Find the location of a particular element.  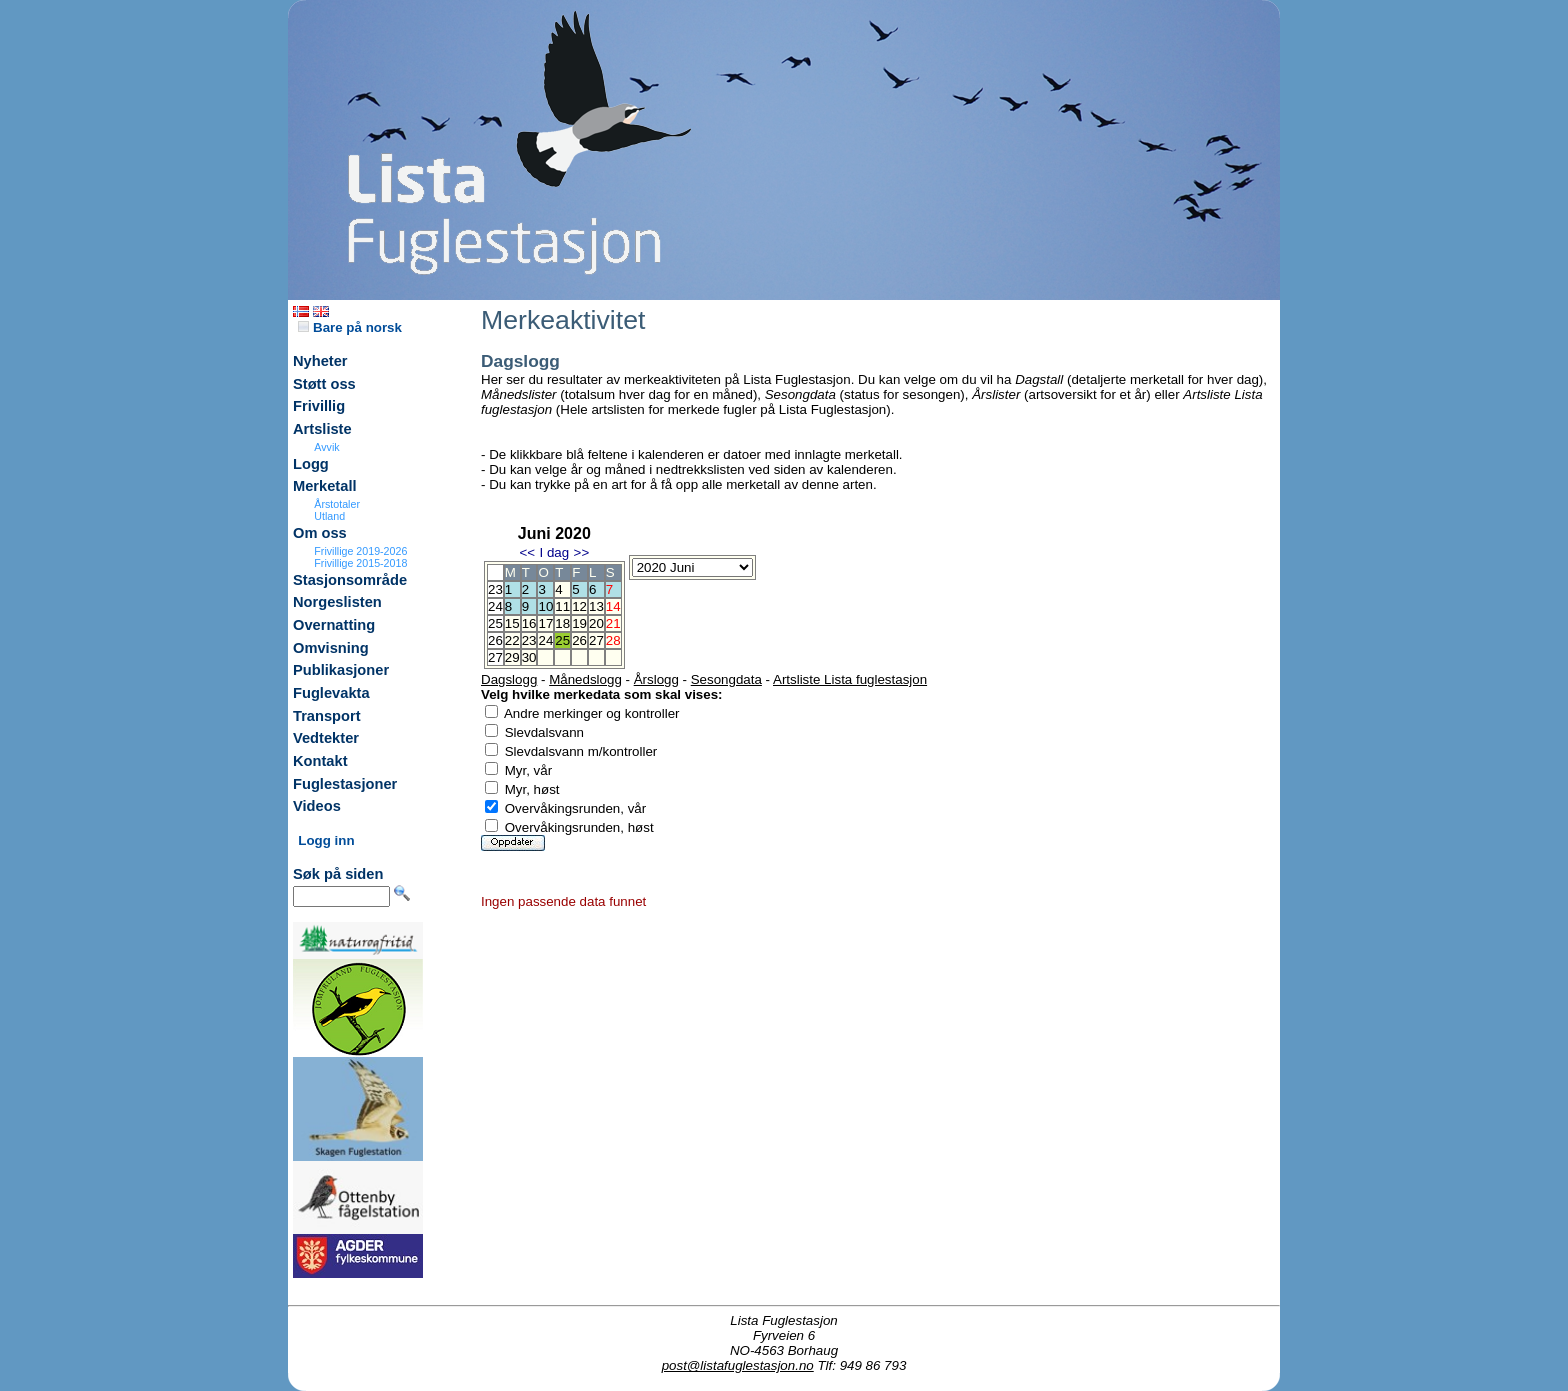

<< is located at coordinates (527, 552).